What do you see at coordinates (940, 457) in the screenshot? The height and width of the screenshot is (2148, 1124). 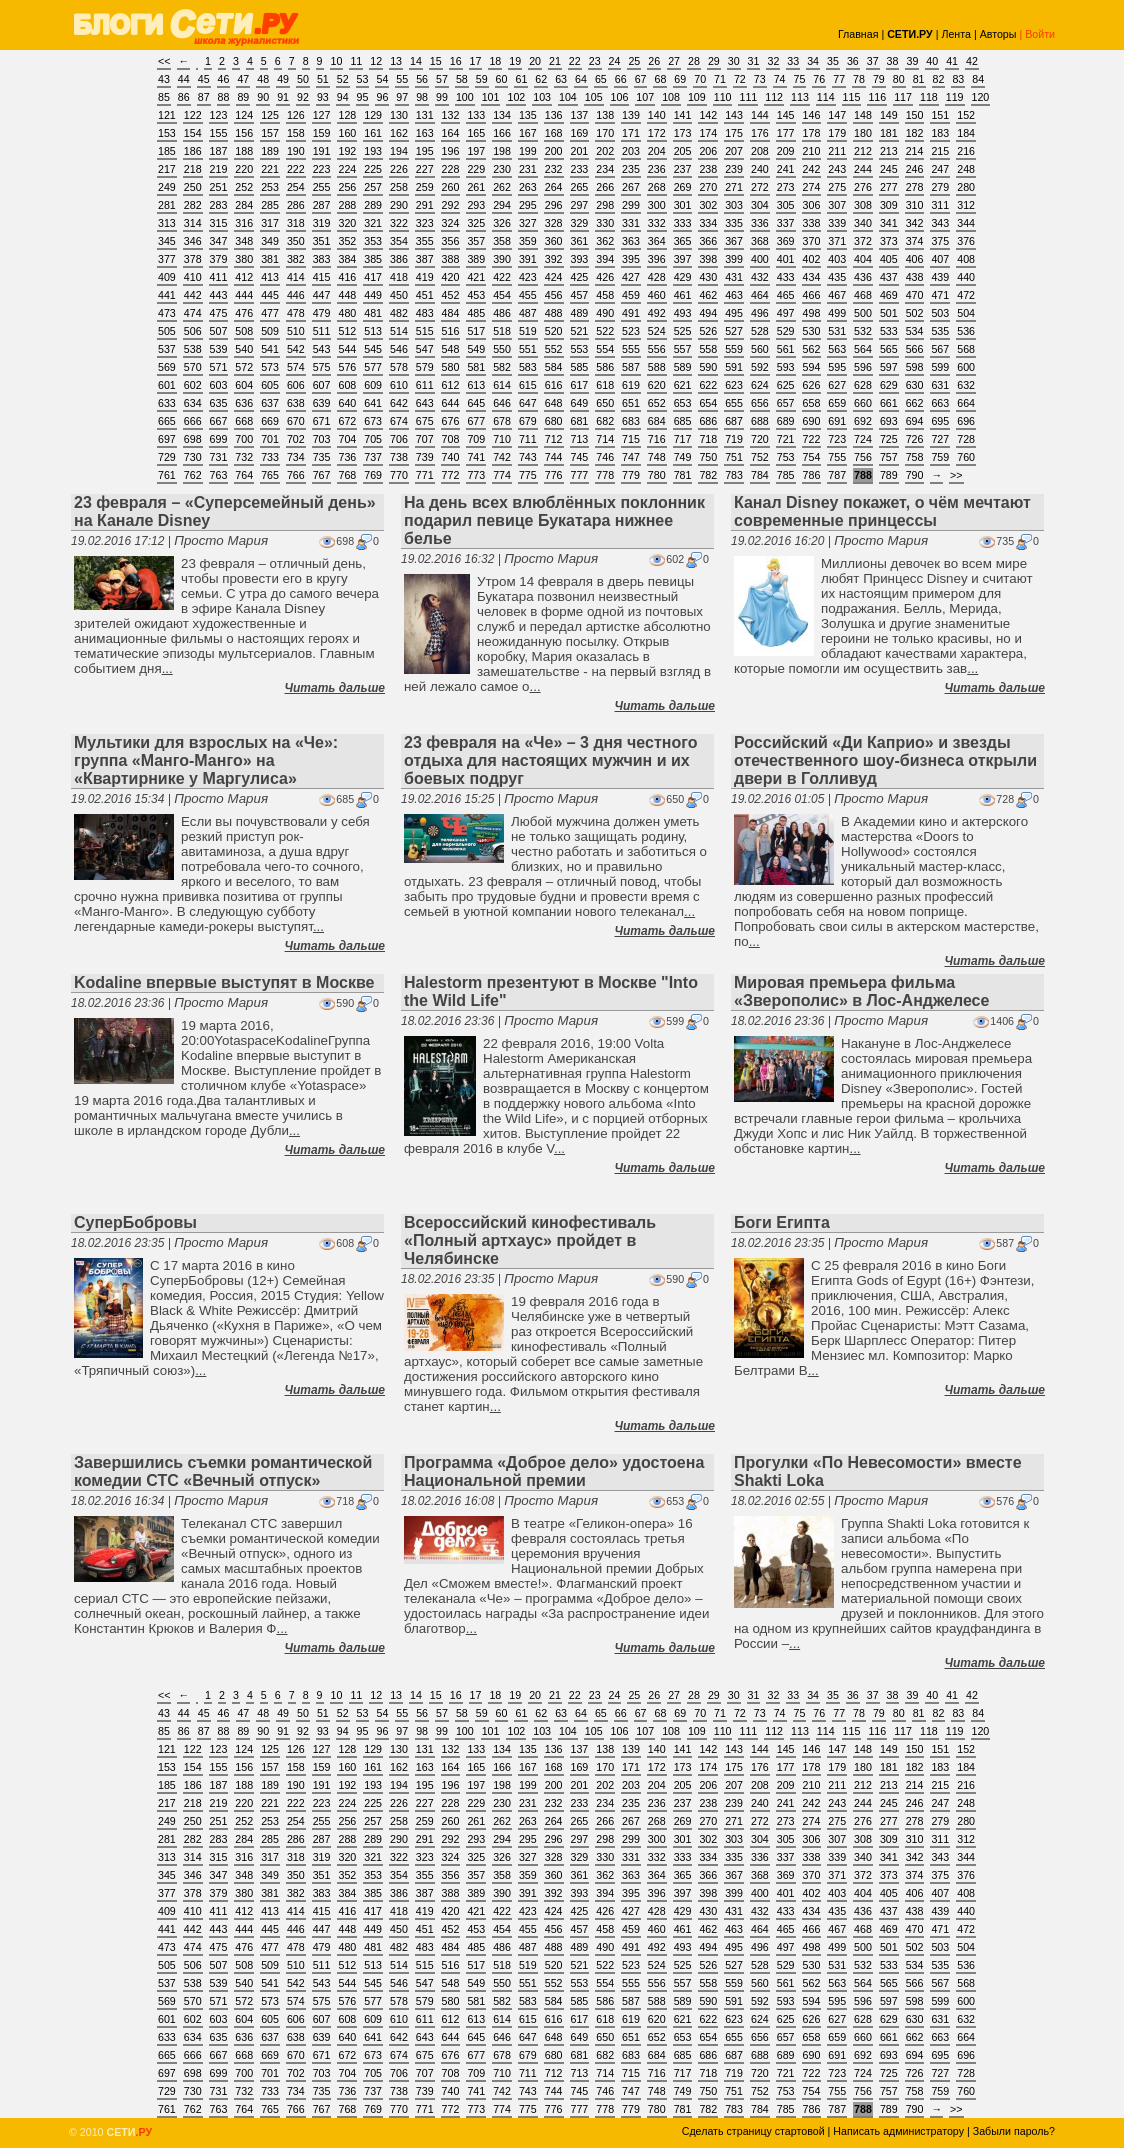 I see `759` at bounding box center [940, 457].